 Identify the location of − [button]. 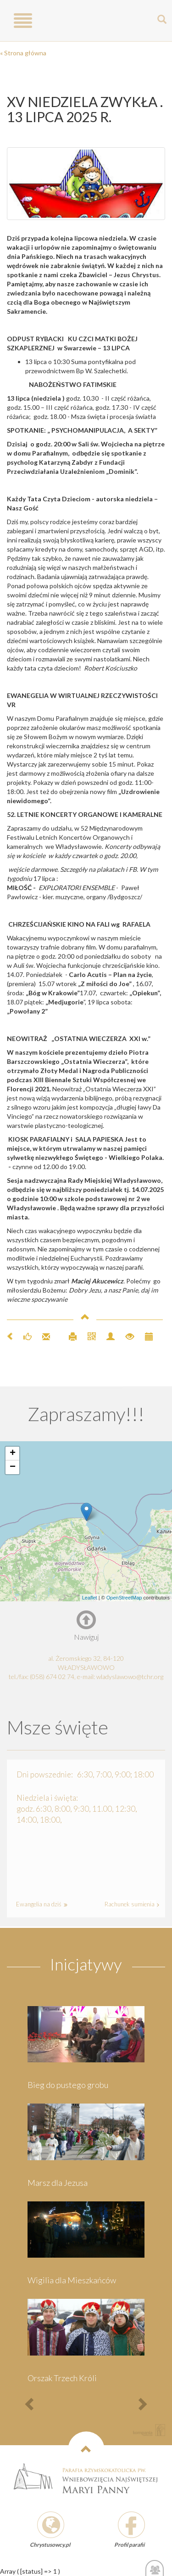
(13, 1467).